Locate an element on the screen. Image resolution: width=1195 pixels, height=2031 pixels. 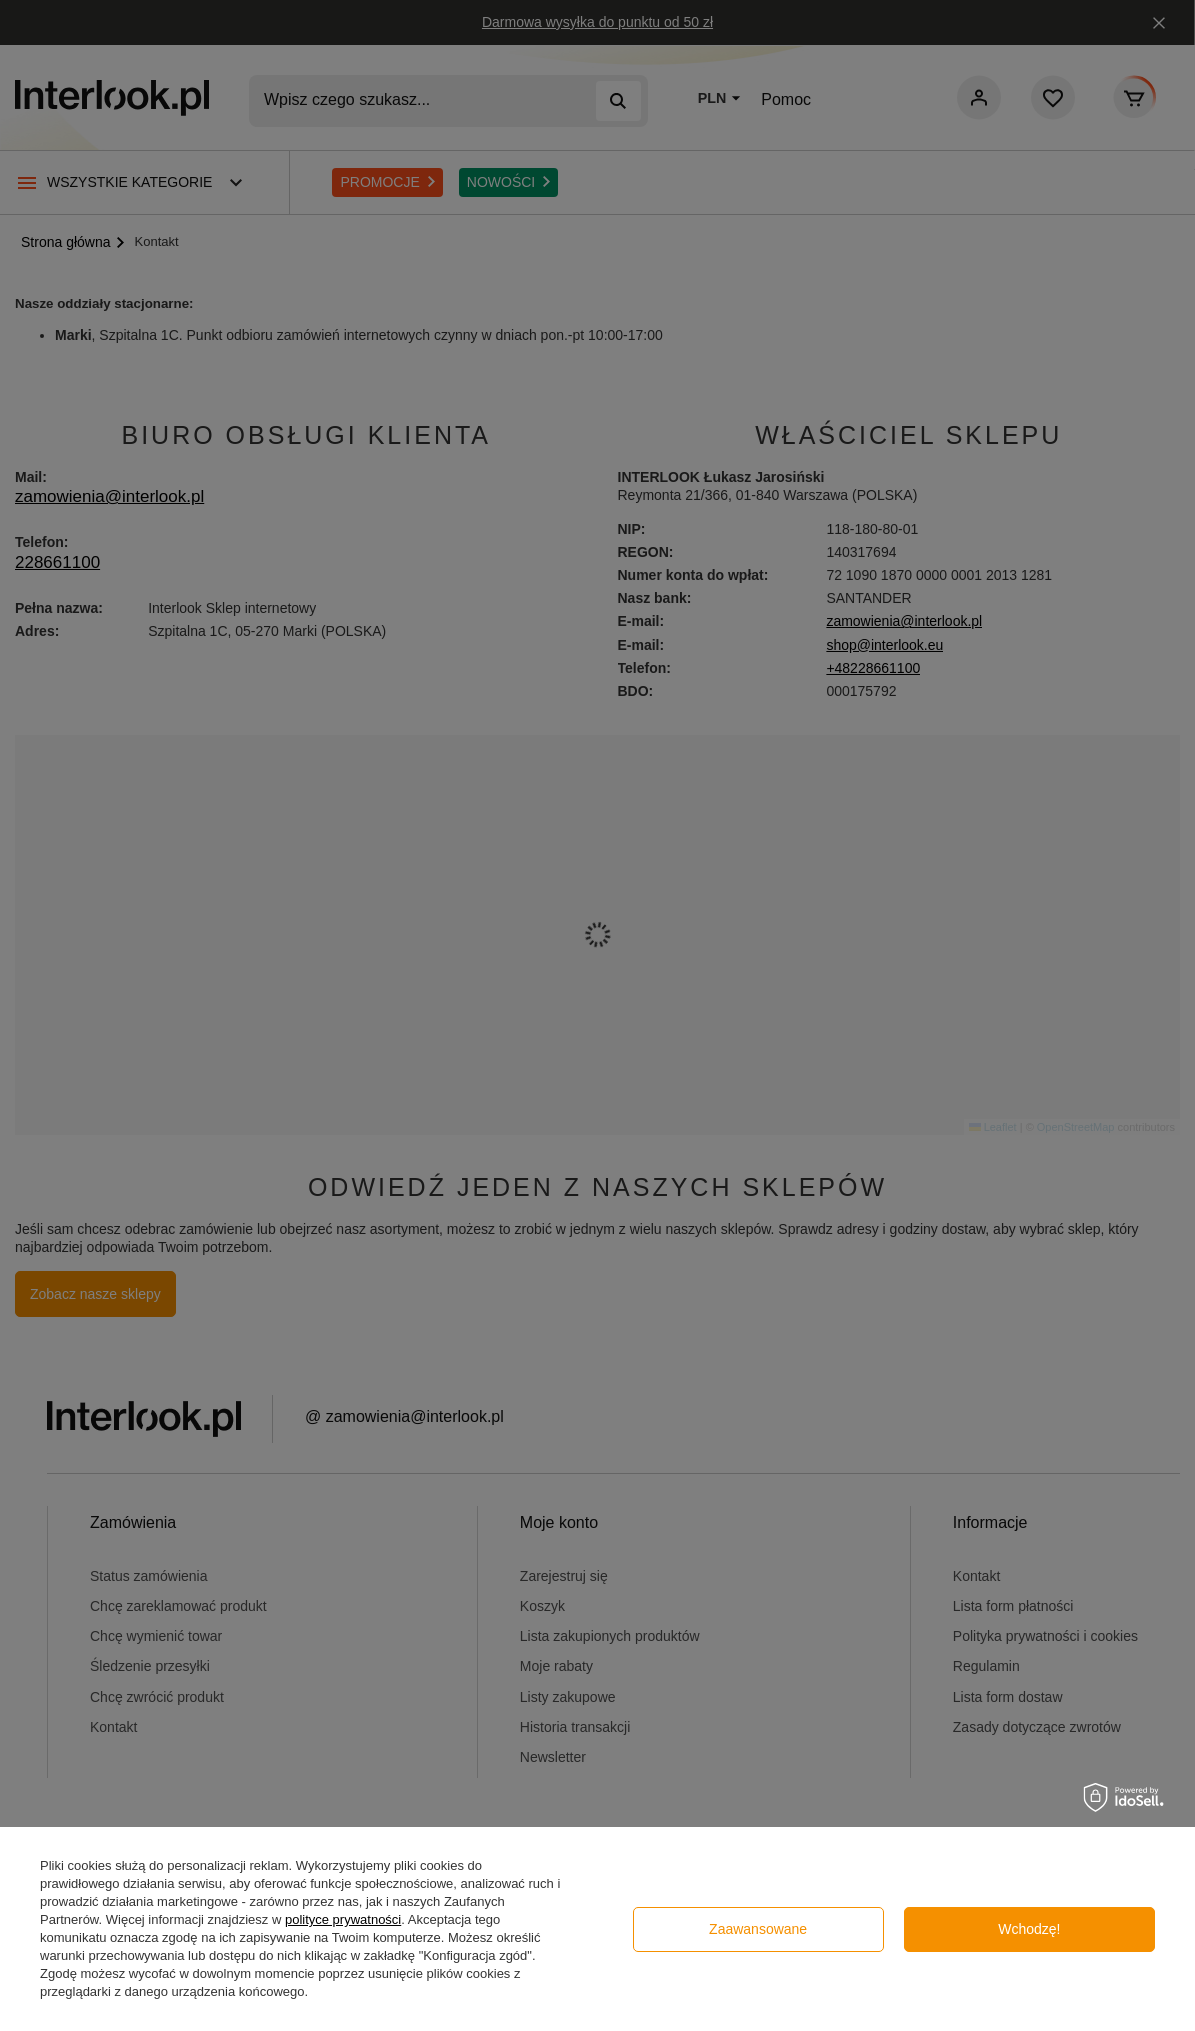
Wchodzę! is located at coordinates (1029, 1929).